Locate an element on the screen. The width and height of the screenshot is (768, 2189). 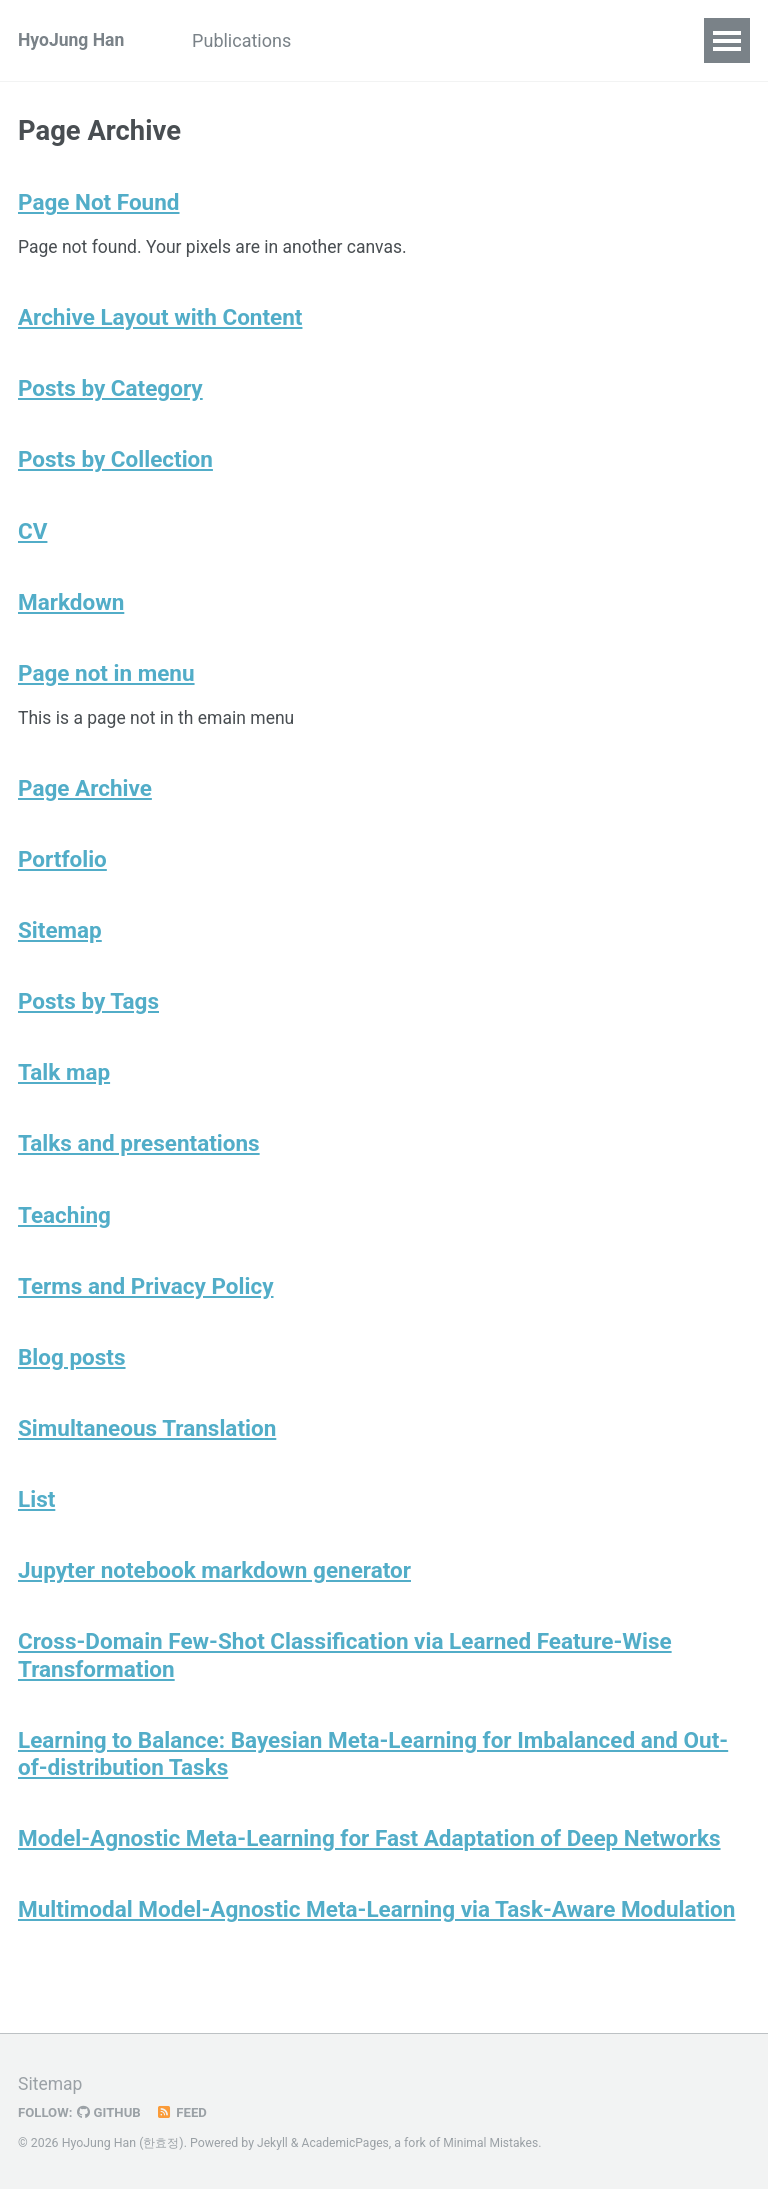
List is located at coordinates (36, 1518).